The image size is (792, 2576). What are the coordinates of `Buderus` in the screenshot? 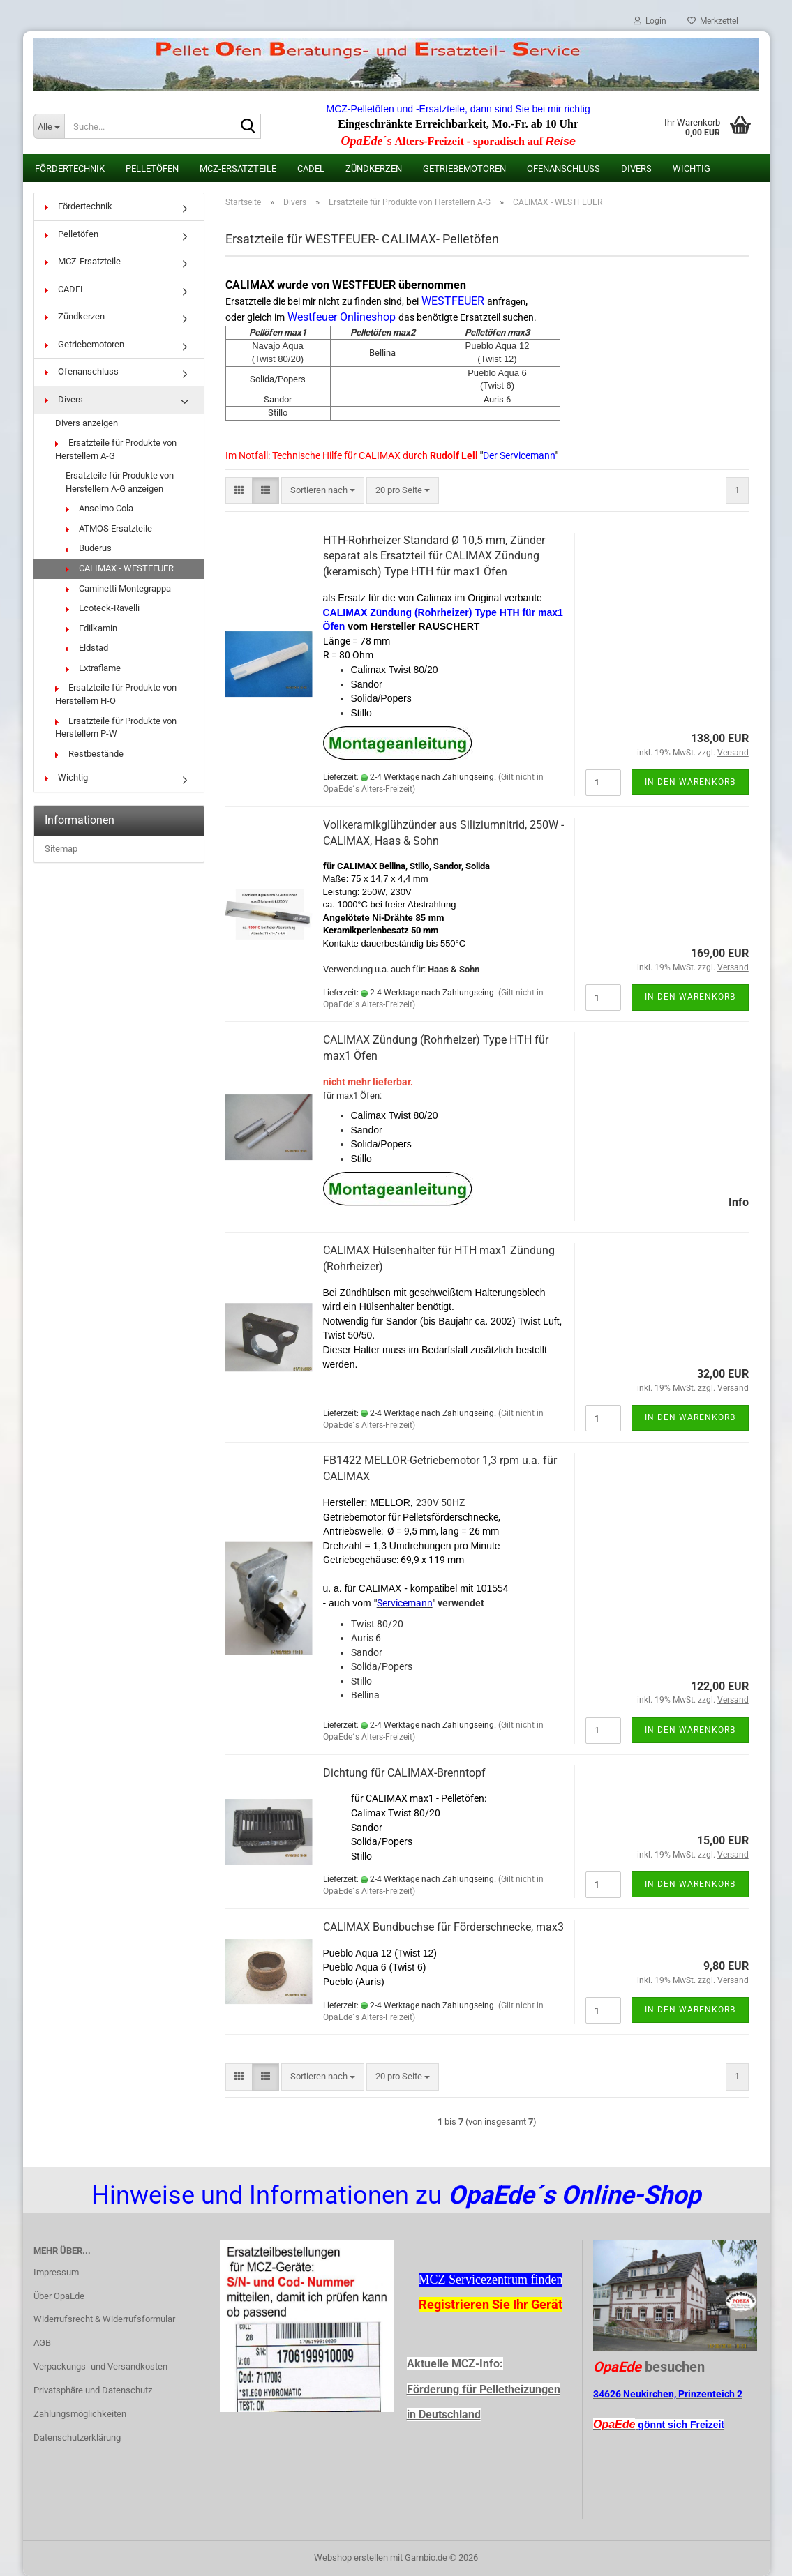 It's located at (89, 548).